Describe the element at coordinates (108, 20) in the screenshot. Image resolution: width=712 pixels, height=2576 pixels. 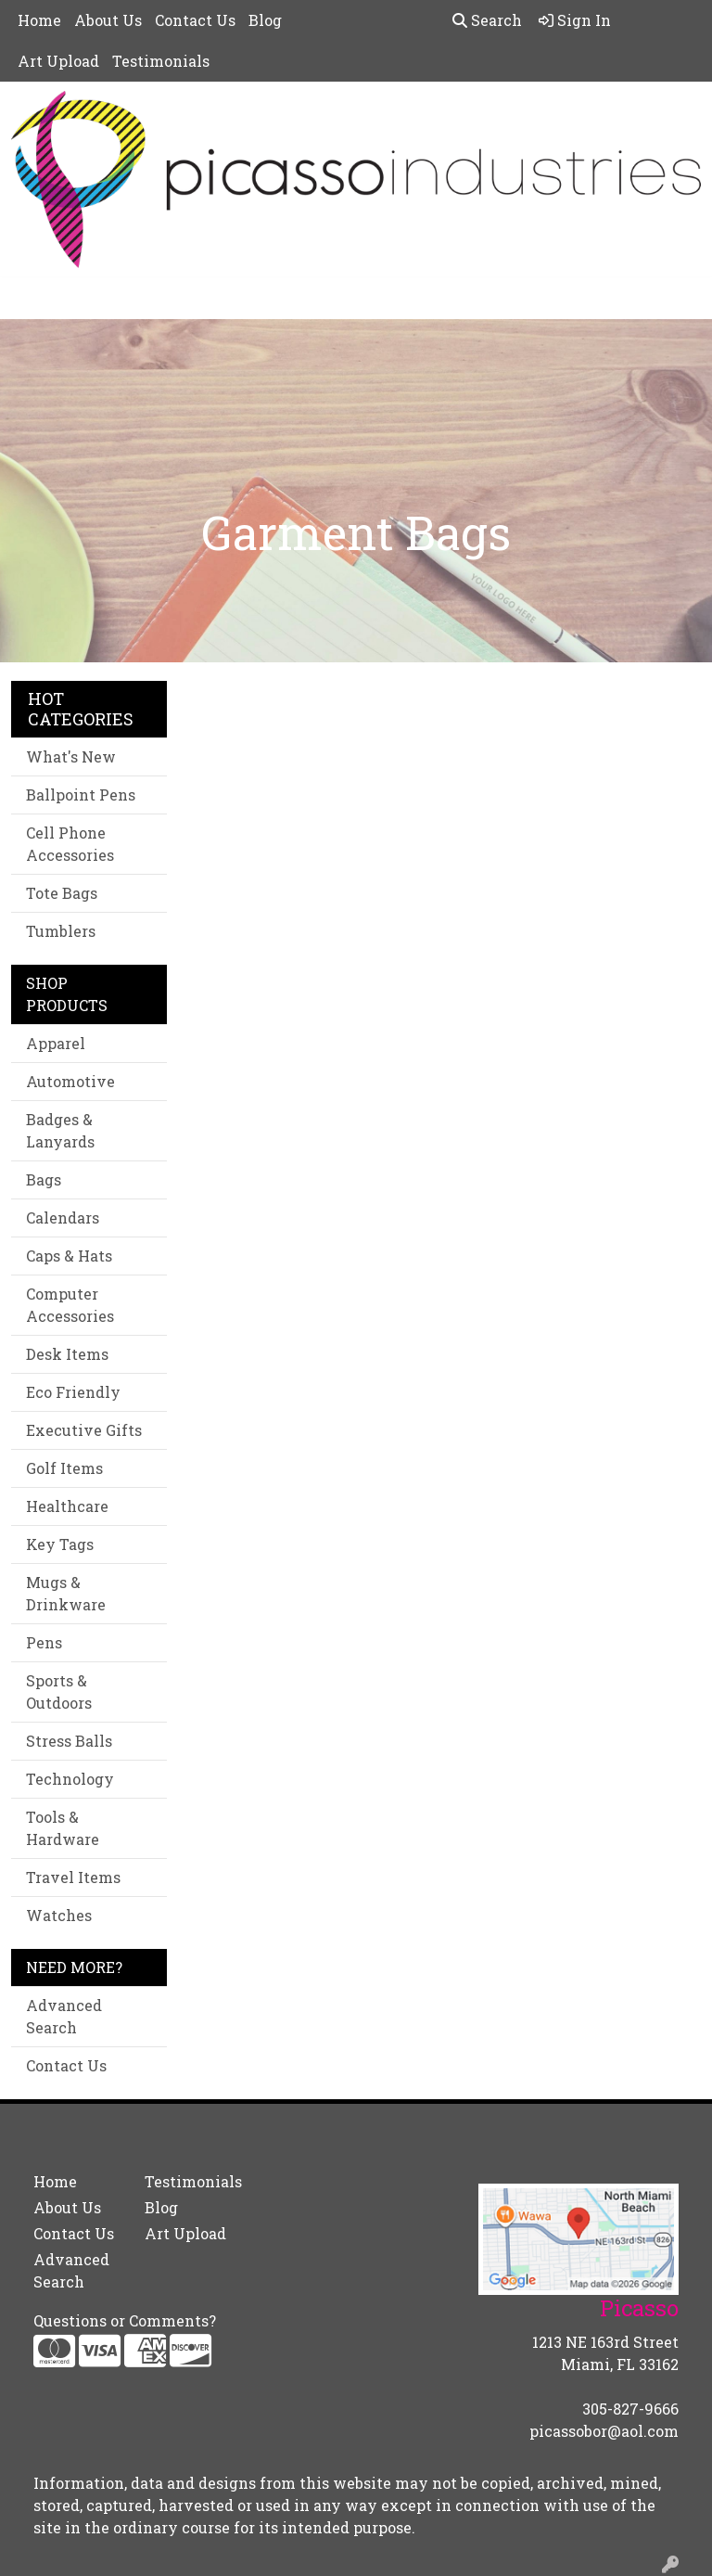
I see `About Us` at that location.